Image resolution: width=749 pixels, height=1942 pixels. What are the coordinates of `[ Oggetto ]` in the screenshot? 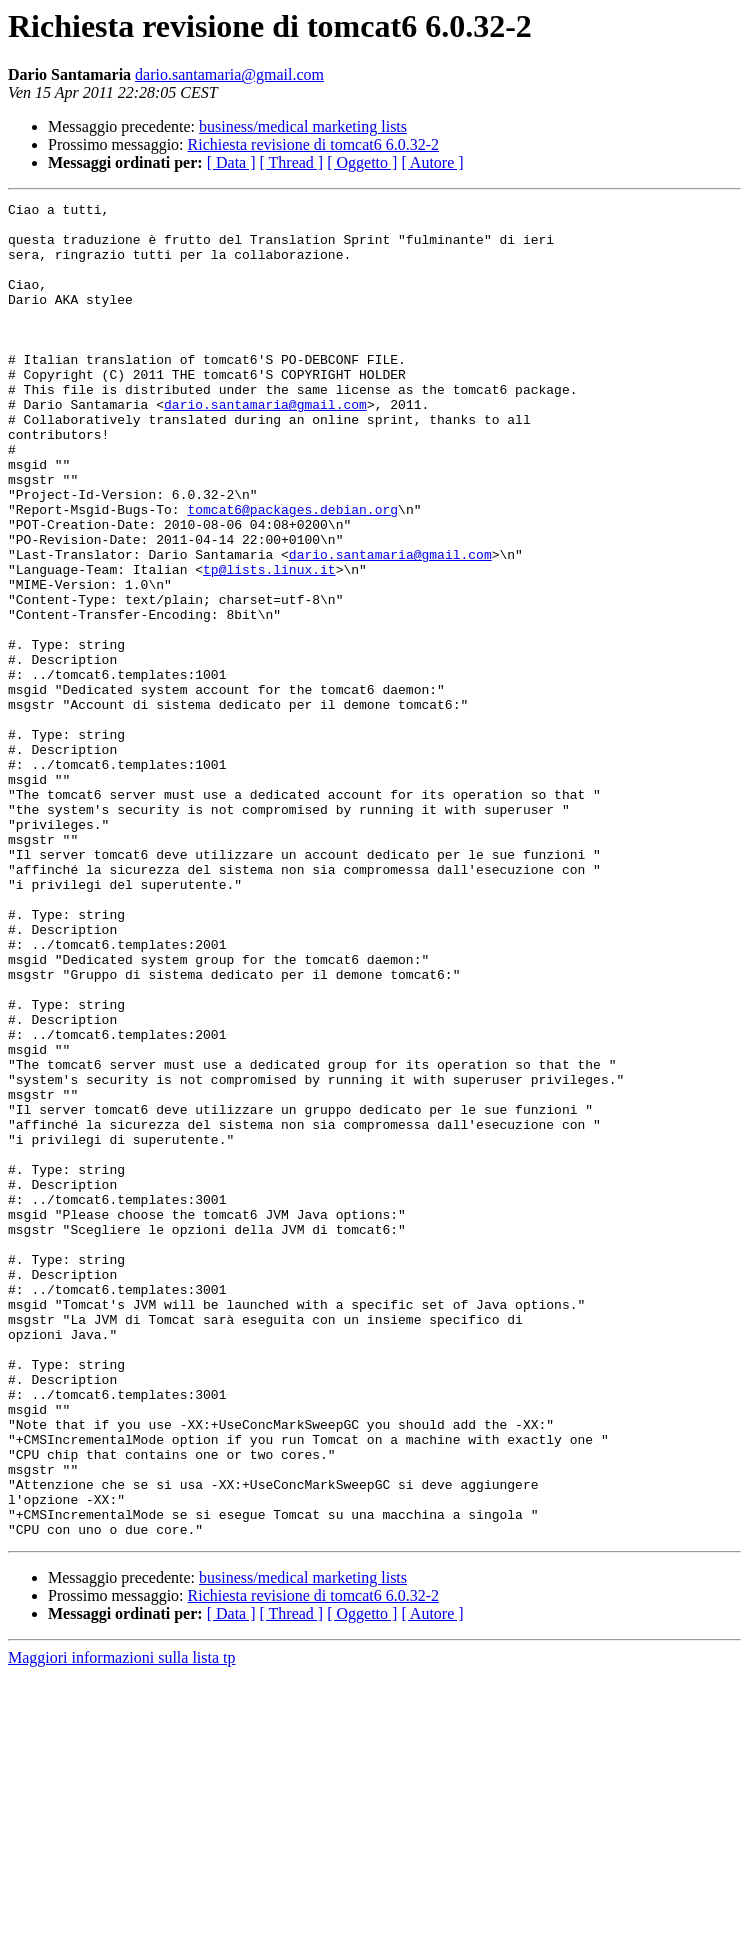 It's located at (362, 162).